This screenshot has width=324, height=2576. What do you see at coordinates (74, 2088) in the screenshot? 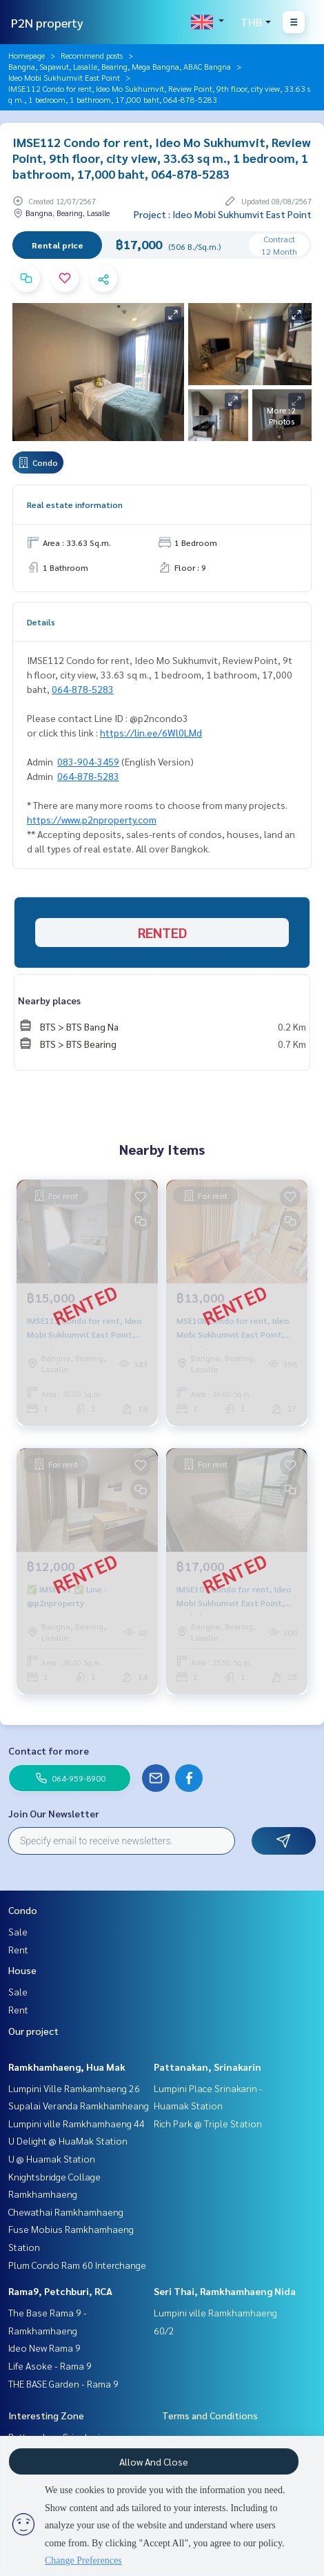
I see `Lumpini Ville Ramkamhaeng 26` at bounding box center [74, 2088].